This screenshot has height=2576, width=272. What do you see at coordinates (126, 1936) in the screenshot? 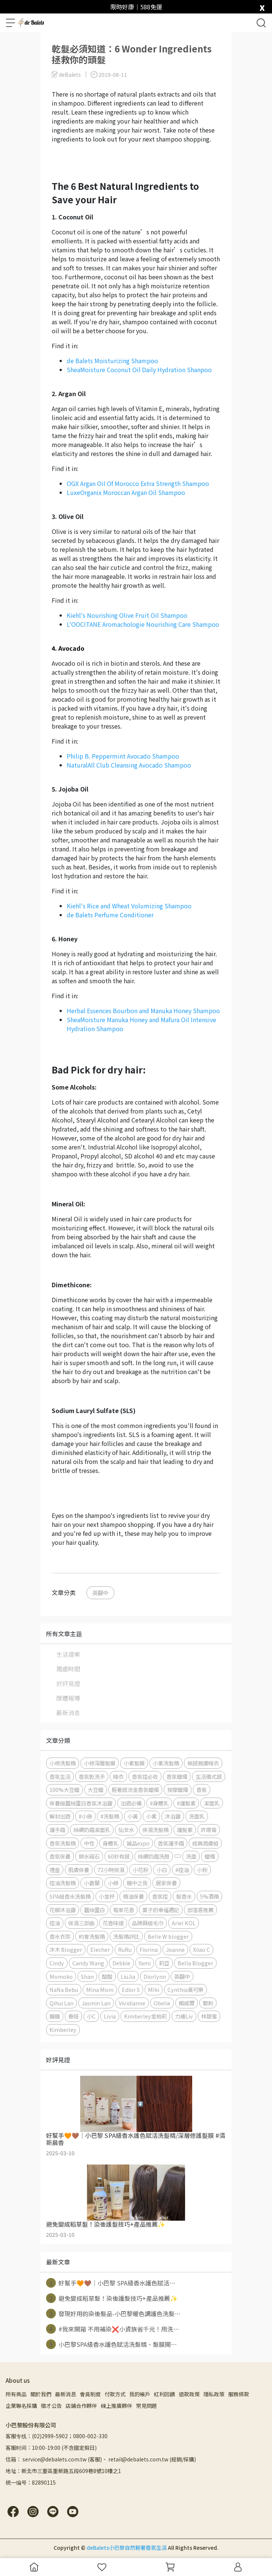
I see `洗髮精評比` at bounding box center [126, 1936].